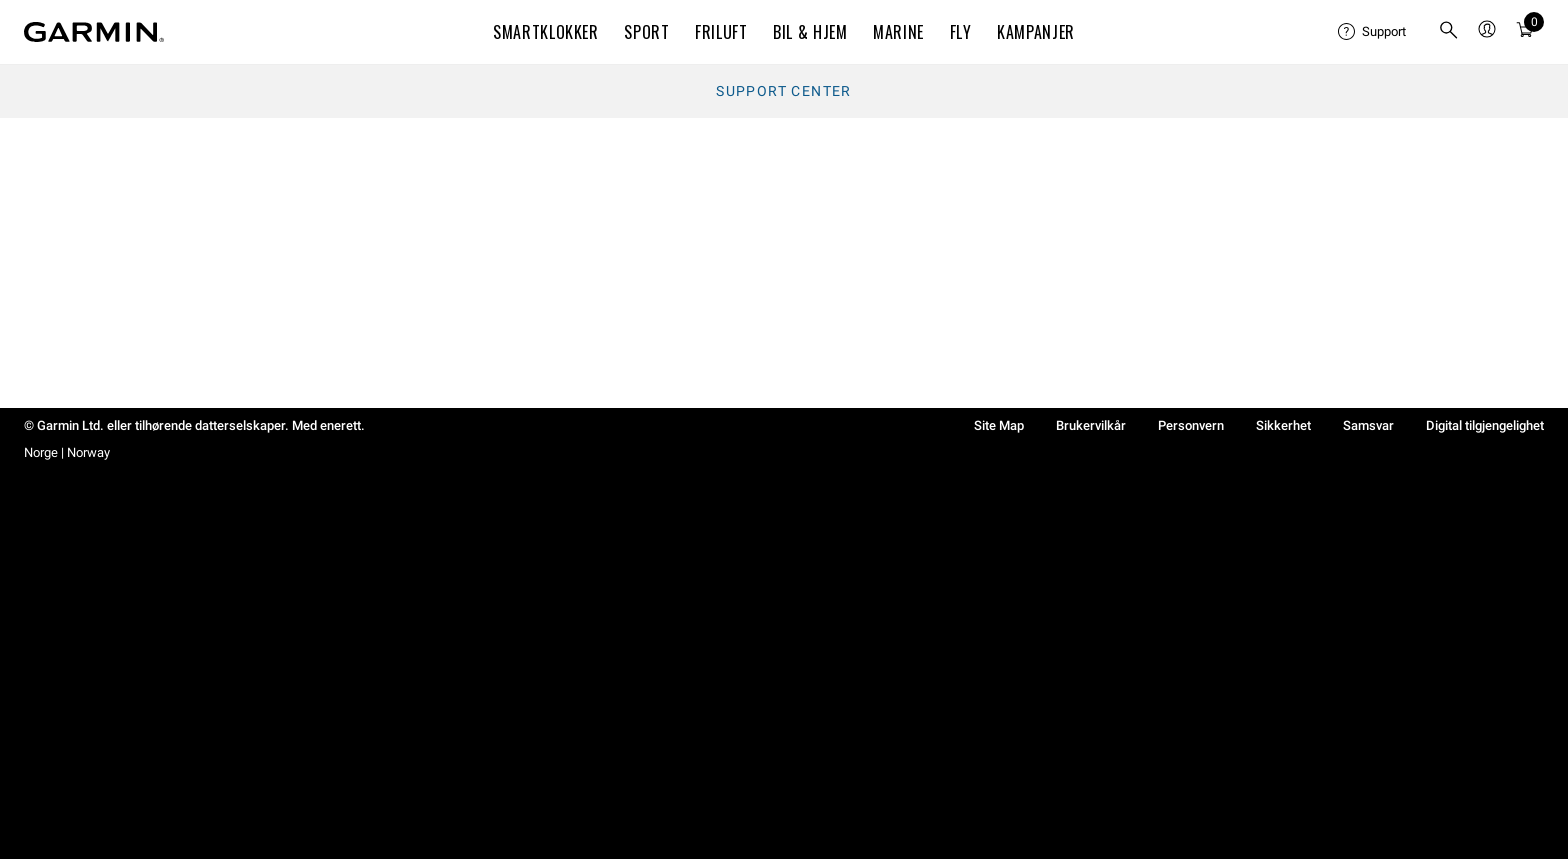 The height and width of the screenshot is (860, 1568). I want to click on SMARTKLOKKER, so click(546, 32).